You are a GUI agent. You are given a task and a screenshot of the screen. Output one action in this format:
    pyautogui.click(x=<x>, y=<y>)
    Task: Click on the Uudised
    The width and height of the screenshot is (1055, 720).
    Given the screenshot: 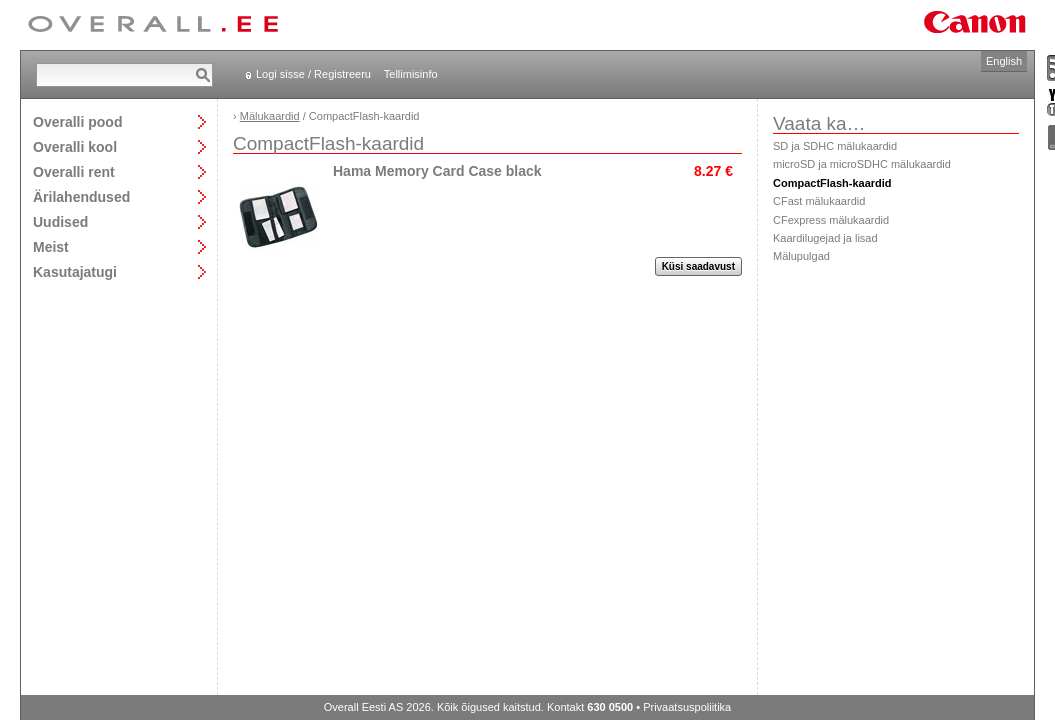 What is the action you would take?
    pyautogui.click(x=60, y=221)
    